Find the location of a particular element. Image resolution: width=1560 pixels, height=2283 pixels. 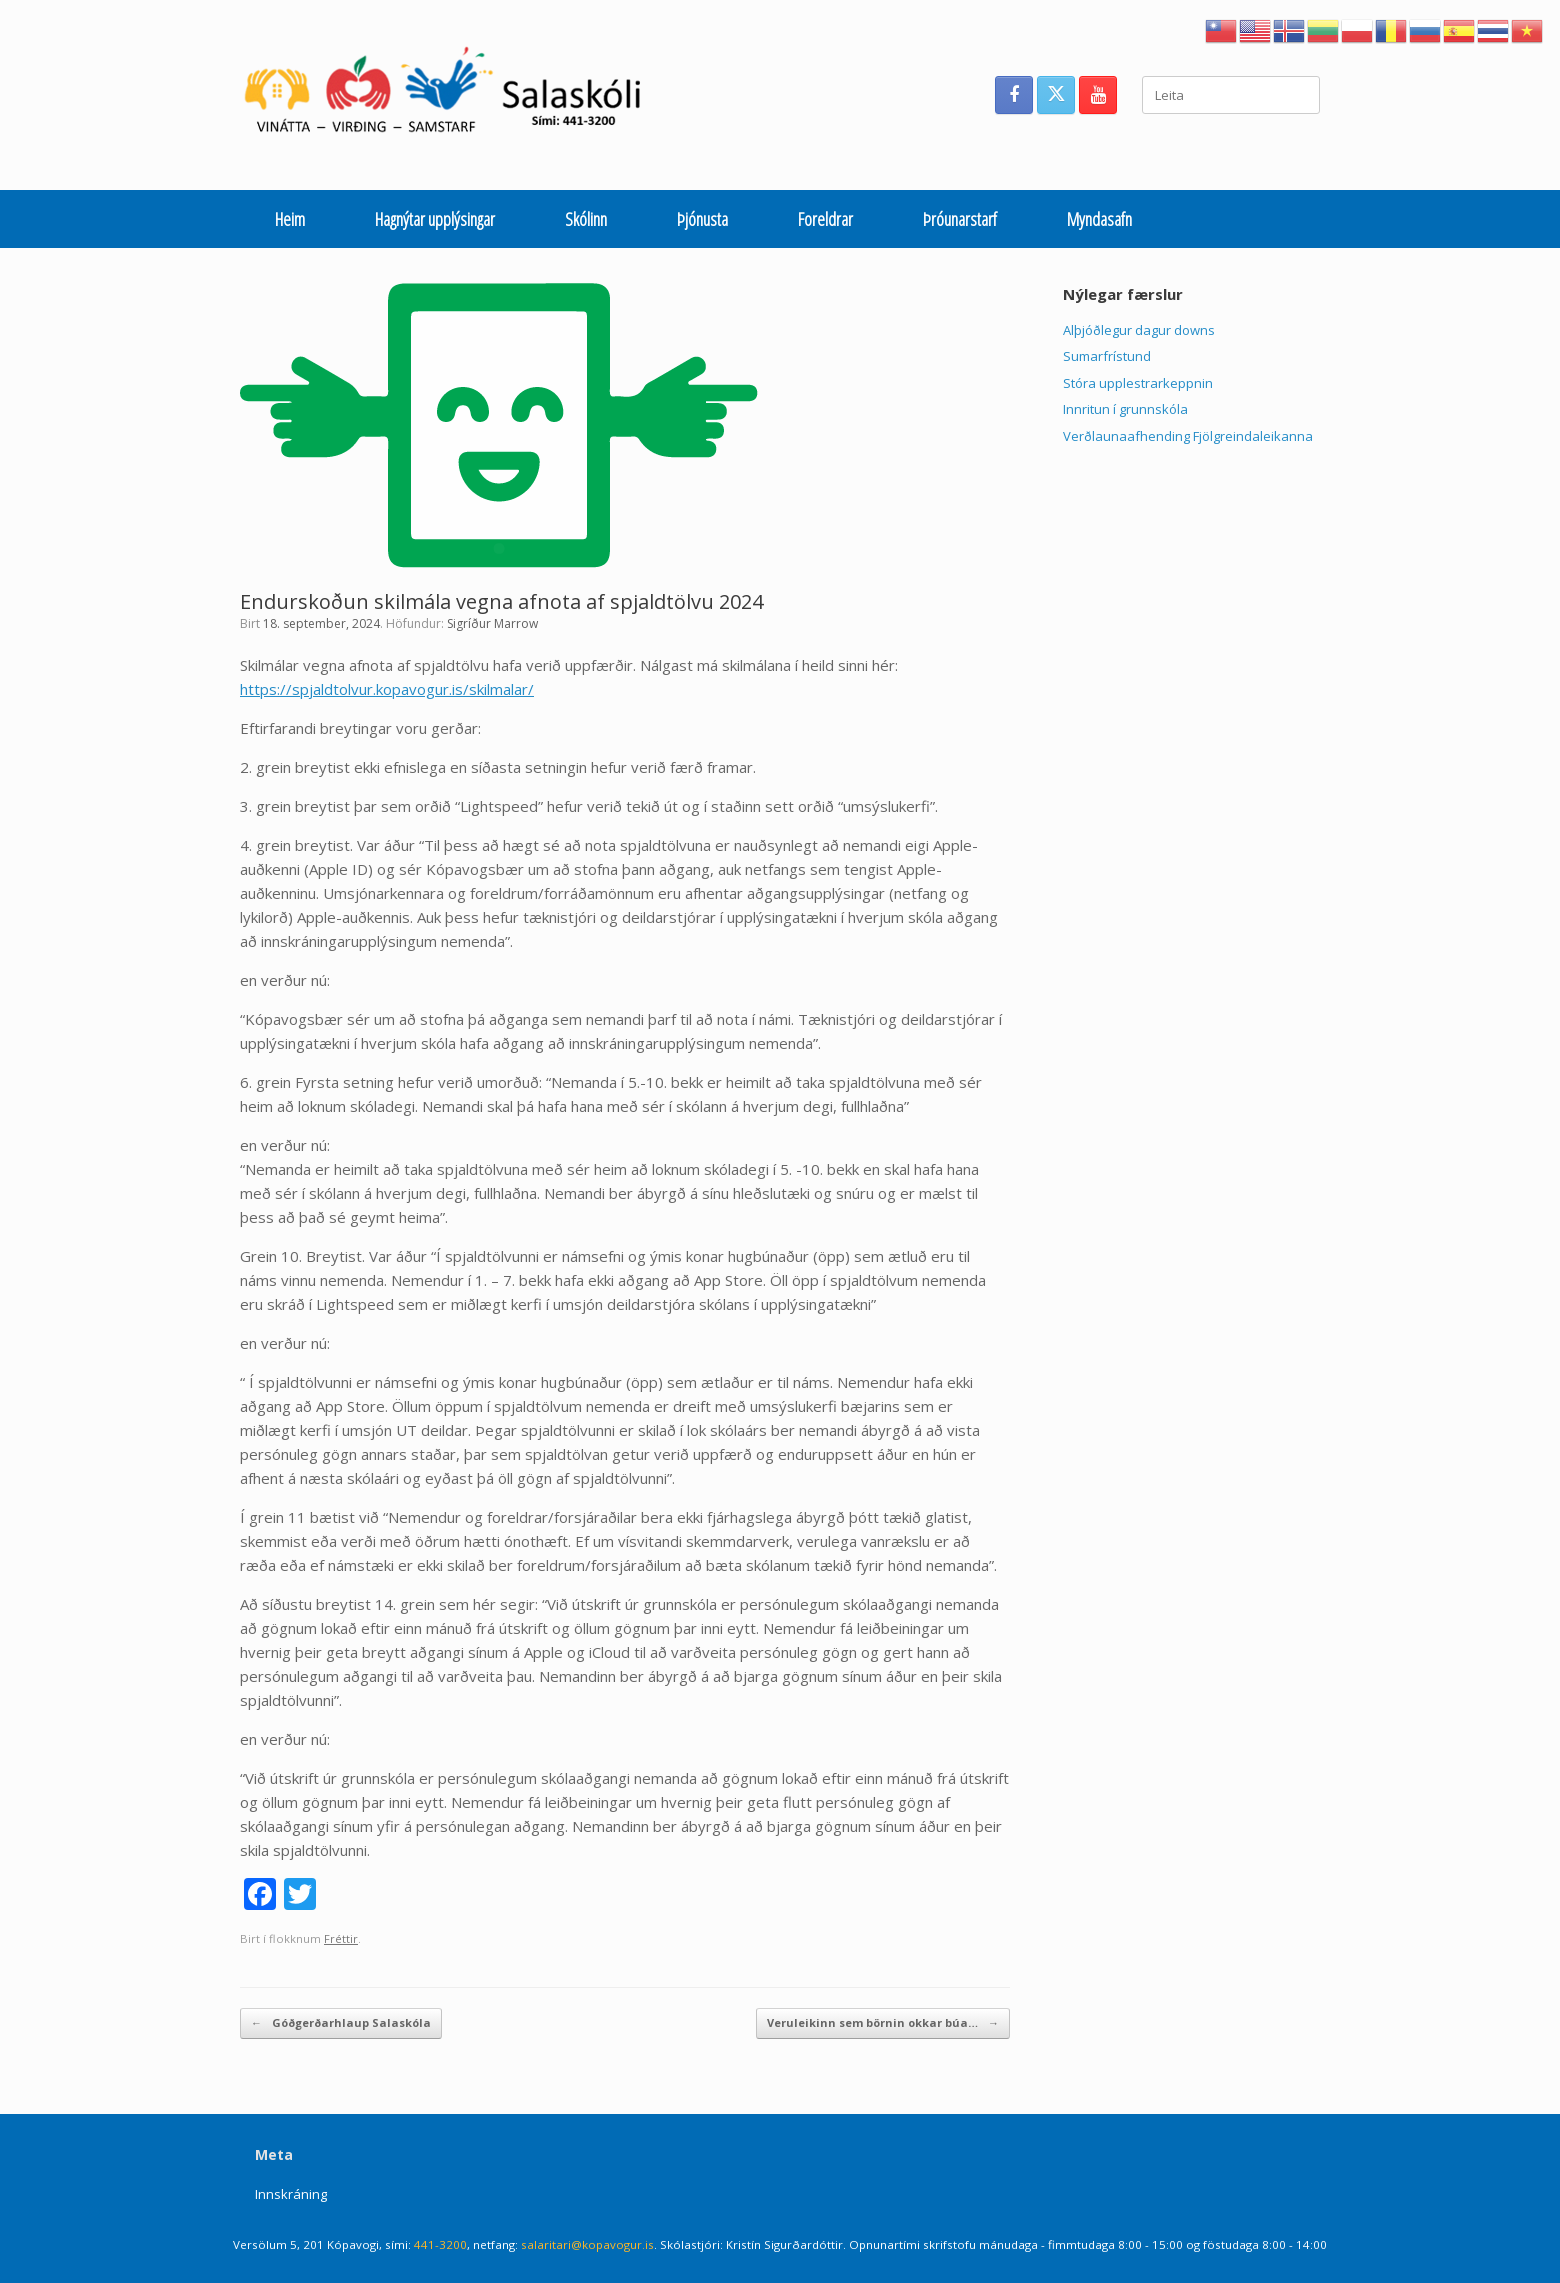

Fréttir is located at coordinates (341, 1938).